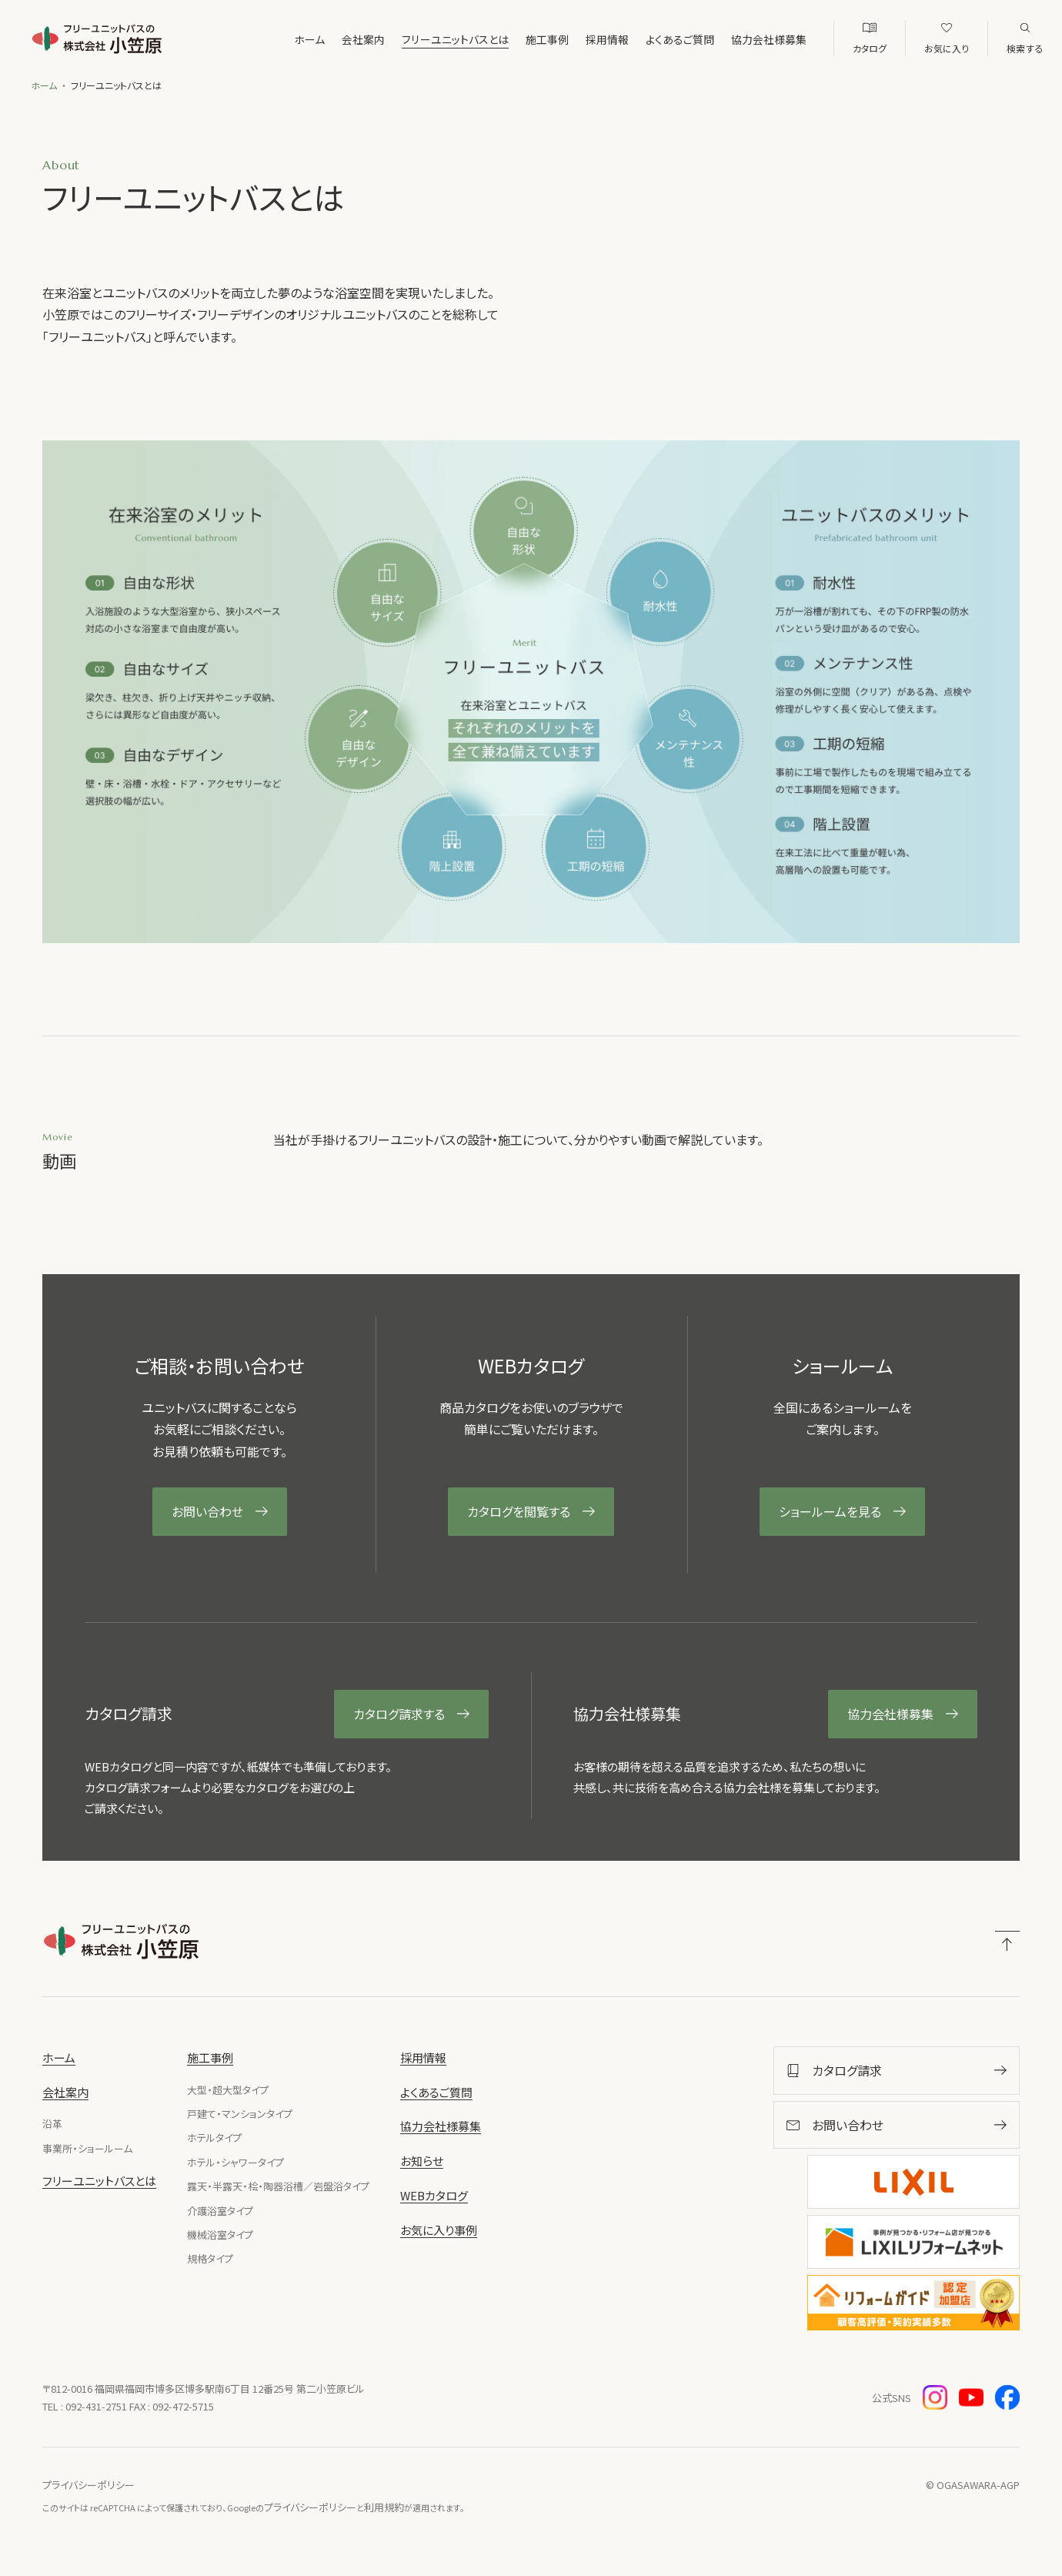 The height and width of the screenshot is (2576, 1062). I want to click on 採用情報, so click(568, 39).